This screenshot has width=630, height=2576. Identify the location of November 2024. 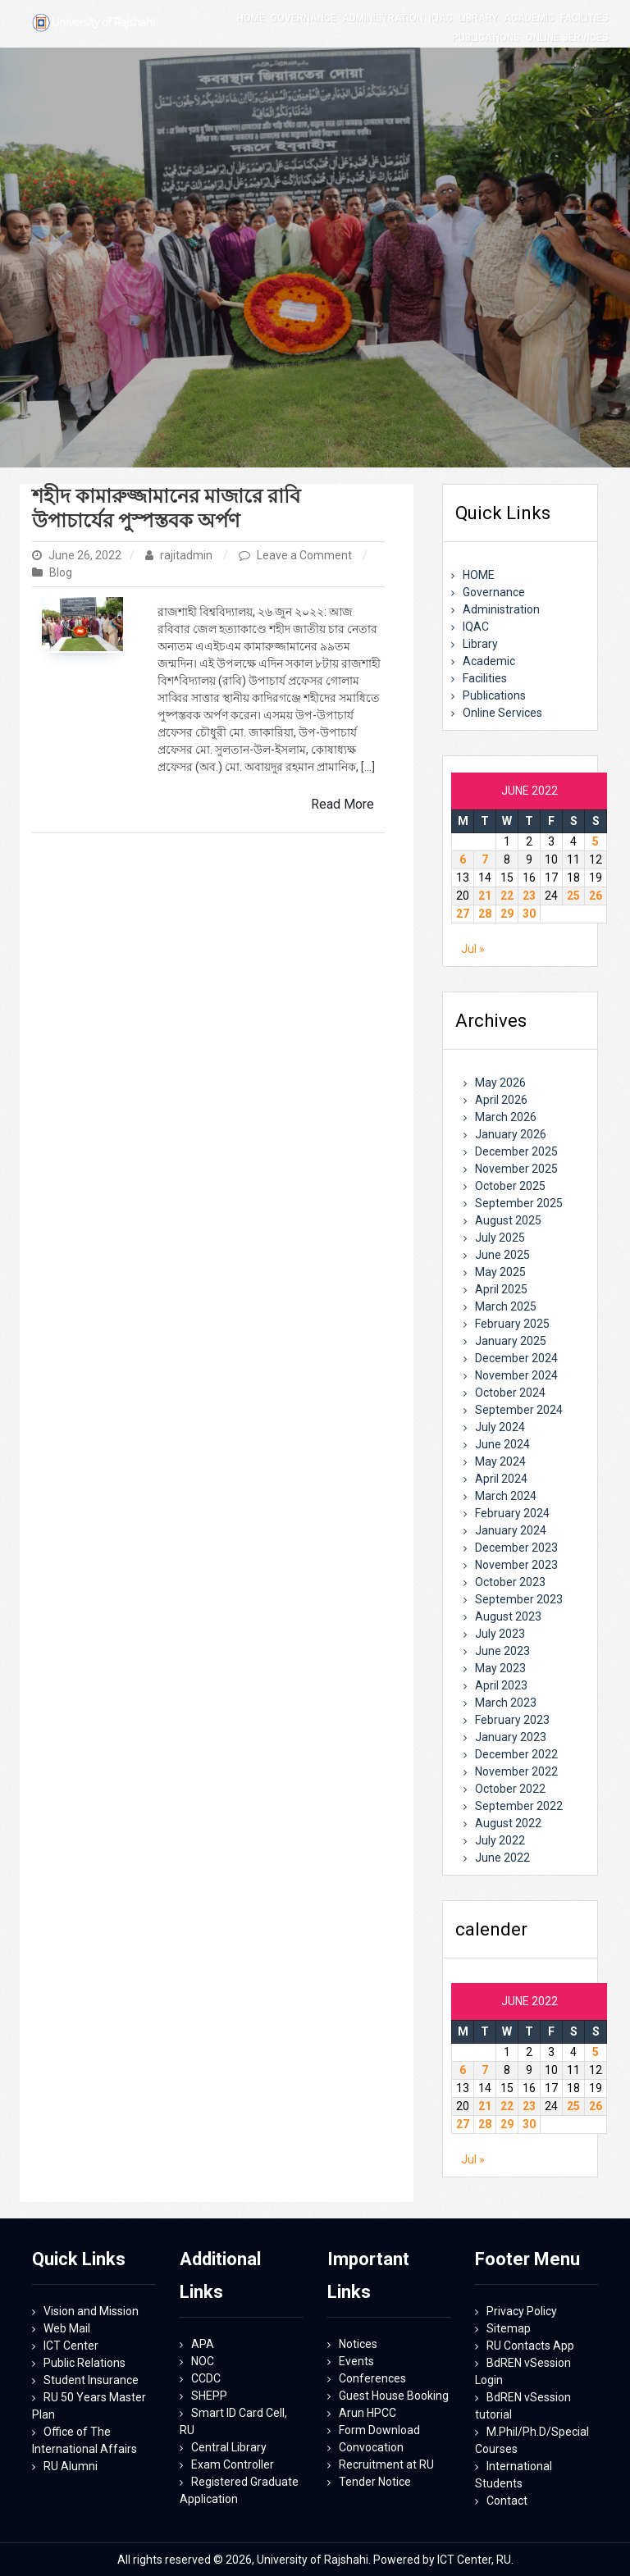
(516, 1375).